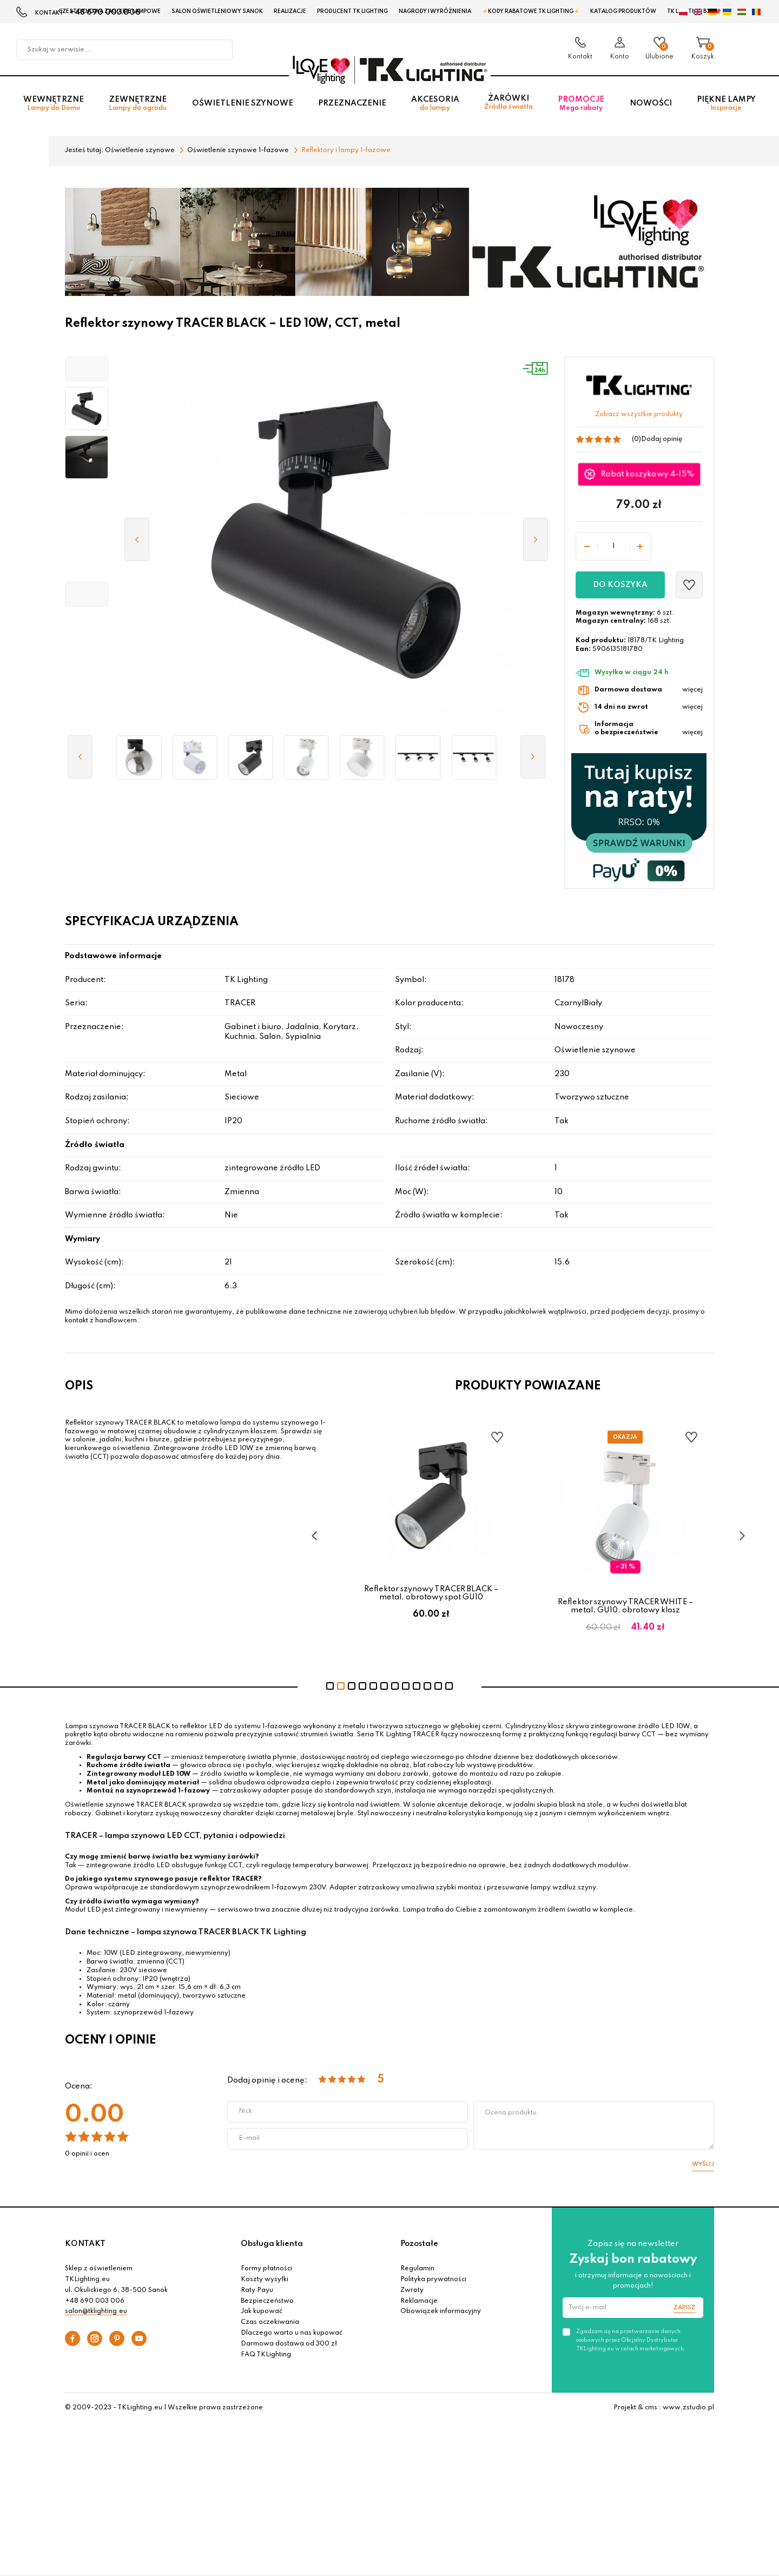  I want to click on Oświetlenie szynowe, so click(242, 103).